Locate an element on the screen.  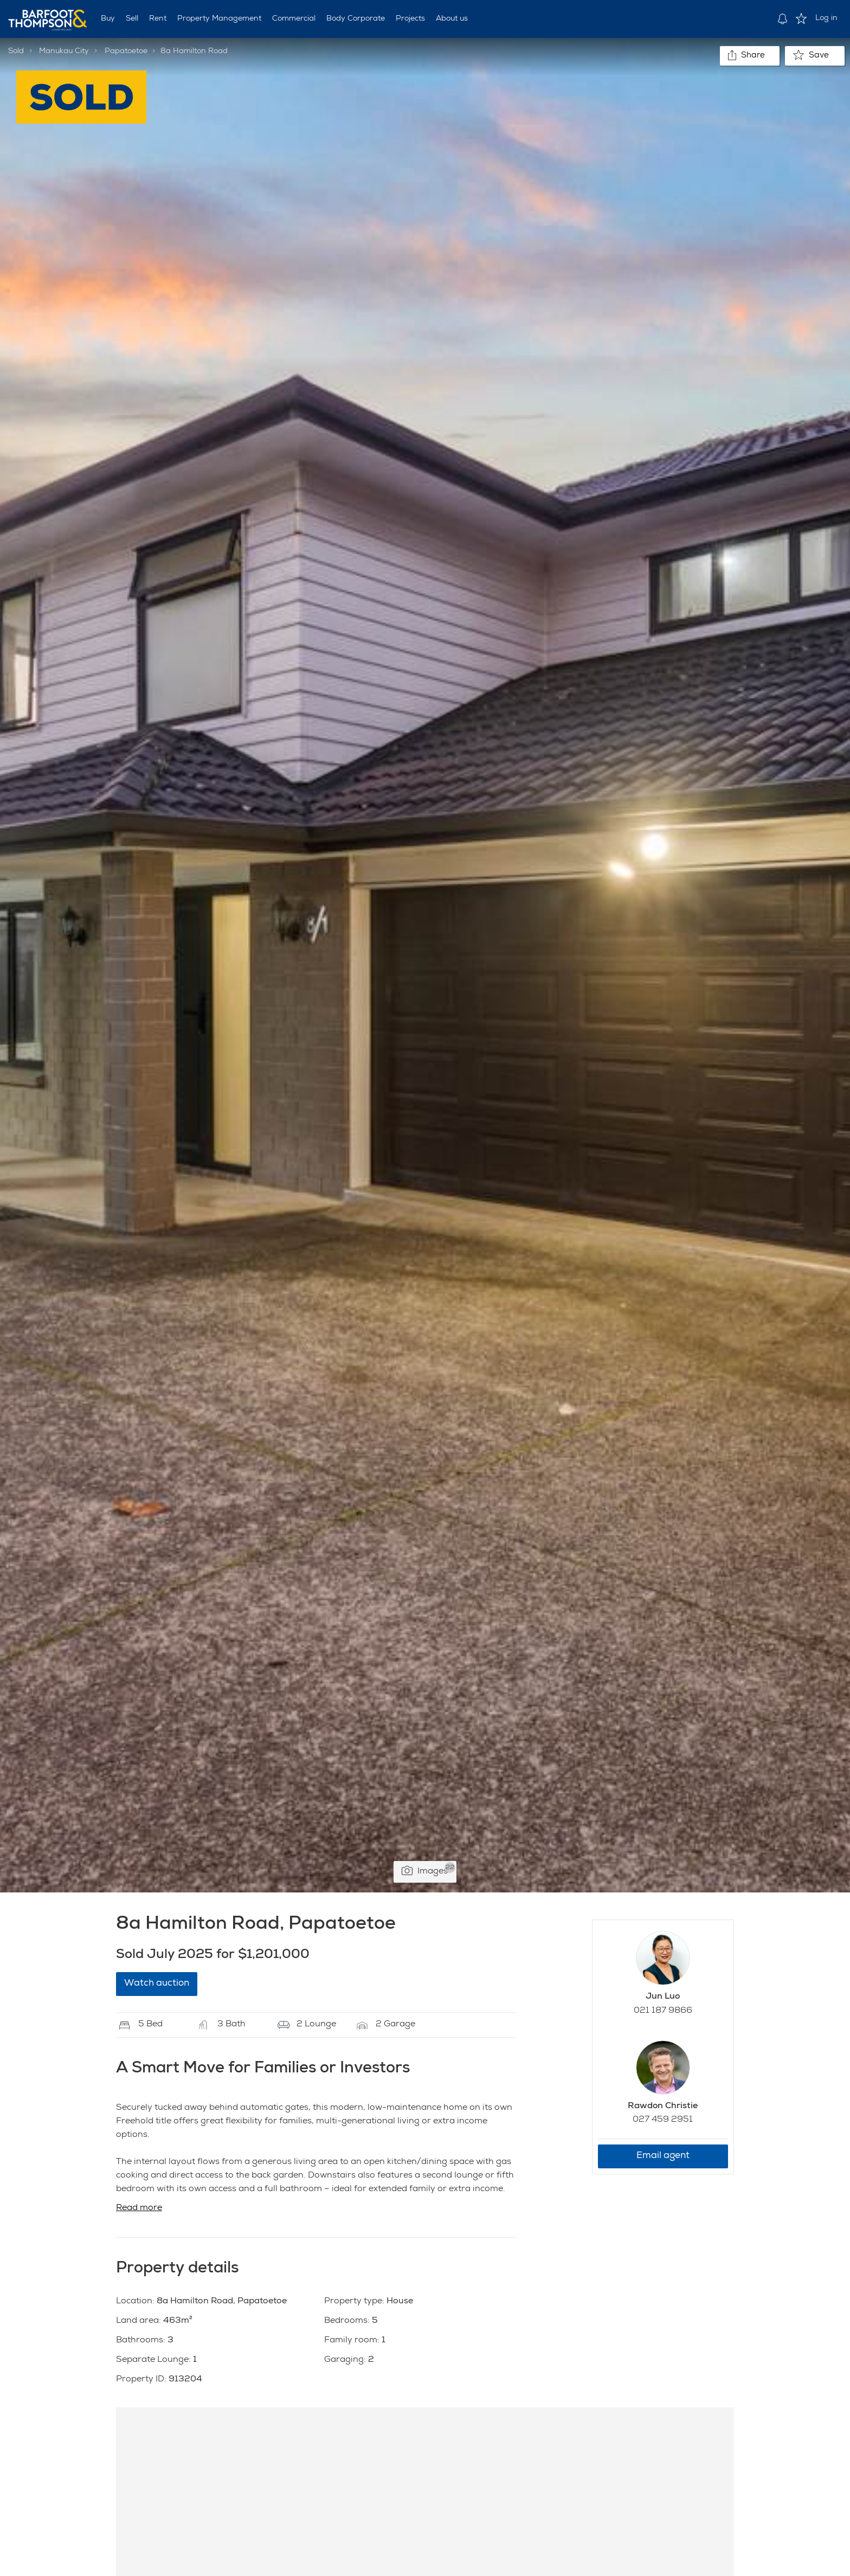
About us is located at coordinates (452, 19).